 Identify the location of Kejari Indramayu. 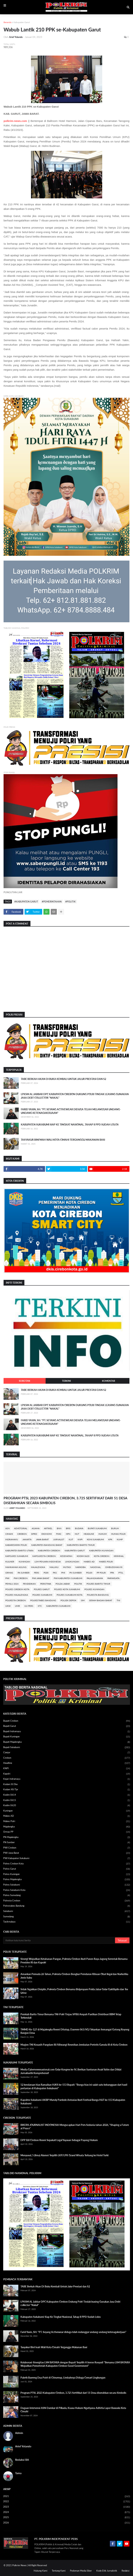
(66, 1779).